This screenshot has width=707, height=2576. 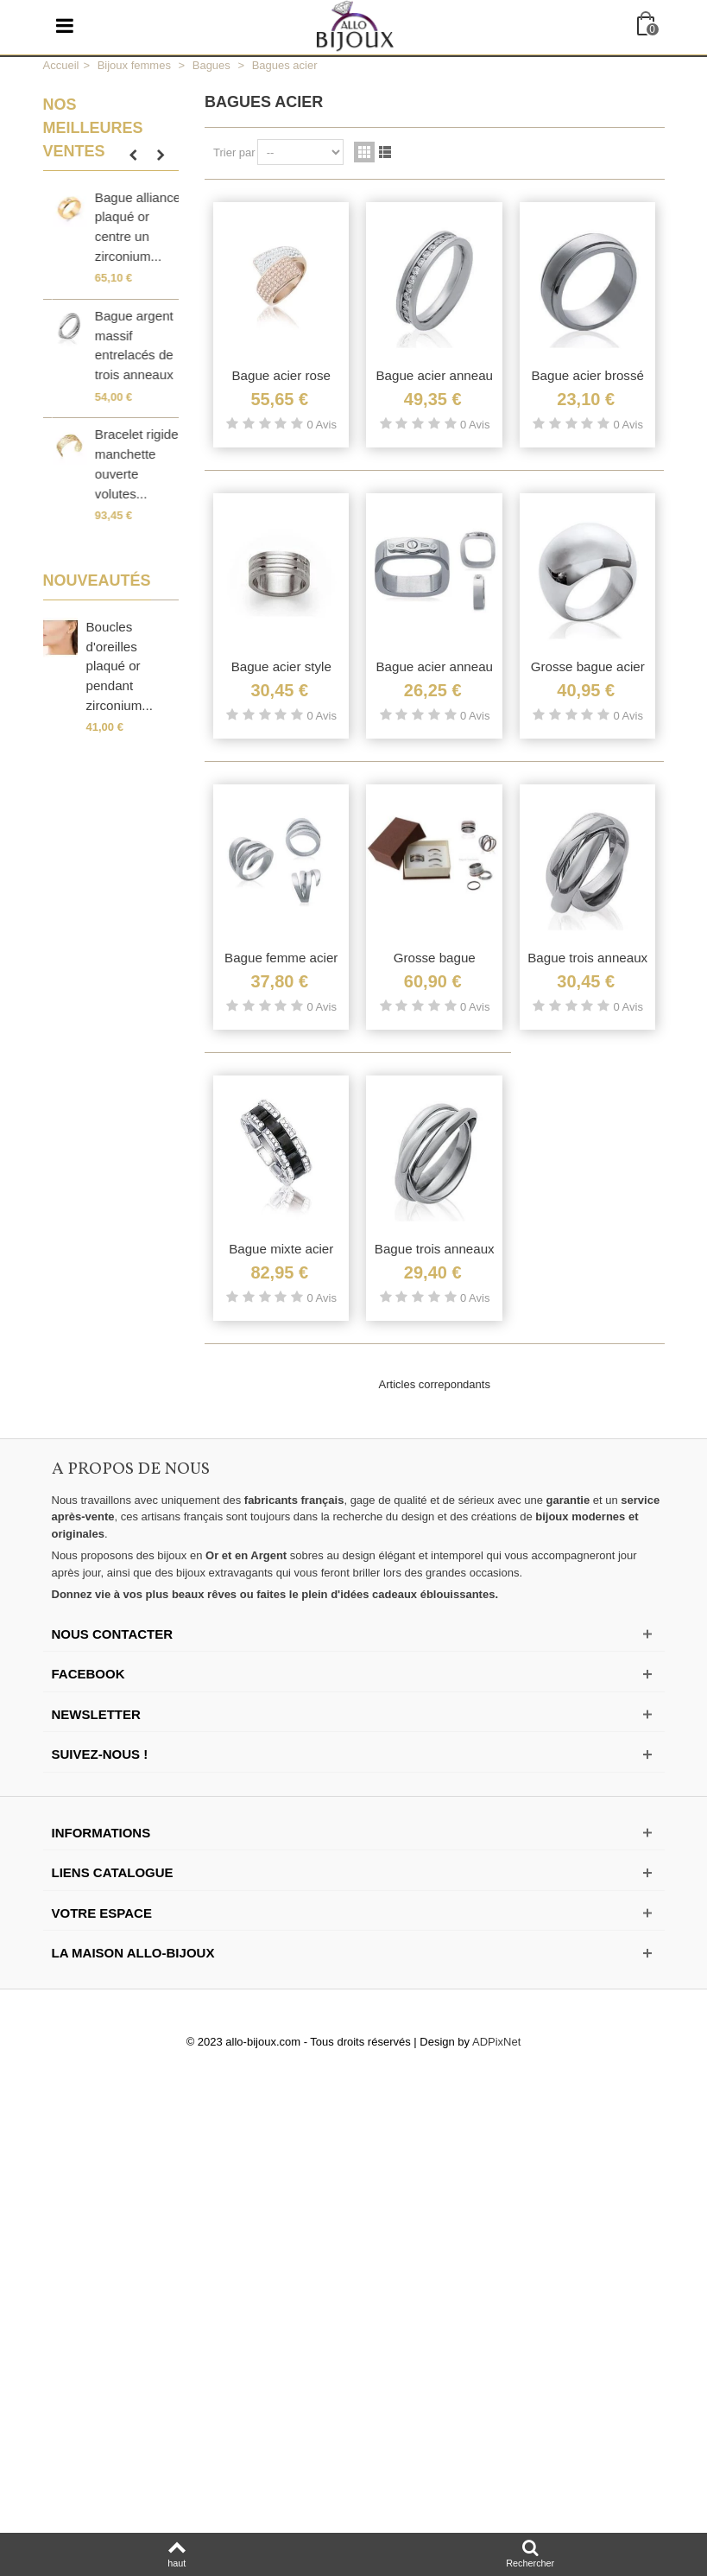 I want to click on Trier par, so click(x=234, y=152).